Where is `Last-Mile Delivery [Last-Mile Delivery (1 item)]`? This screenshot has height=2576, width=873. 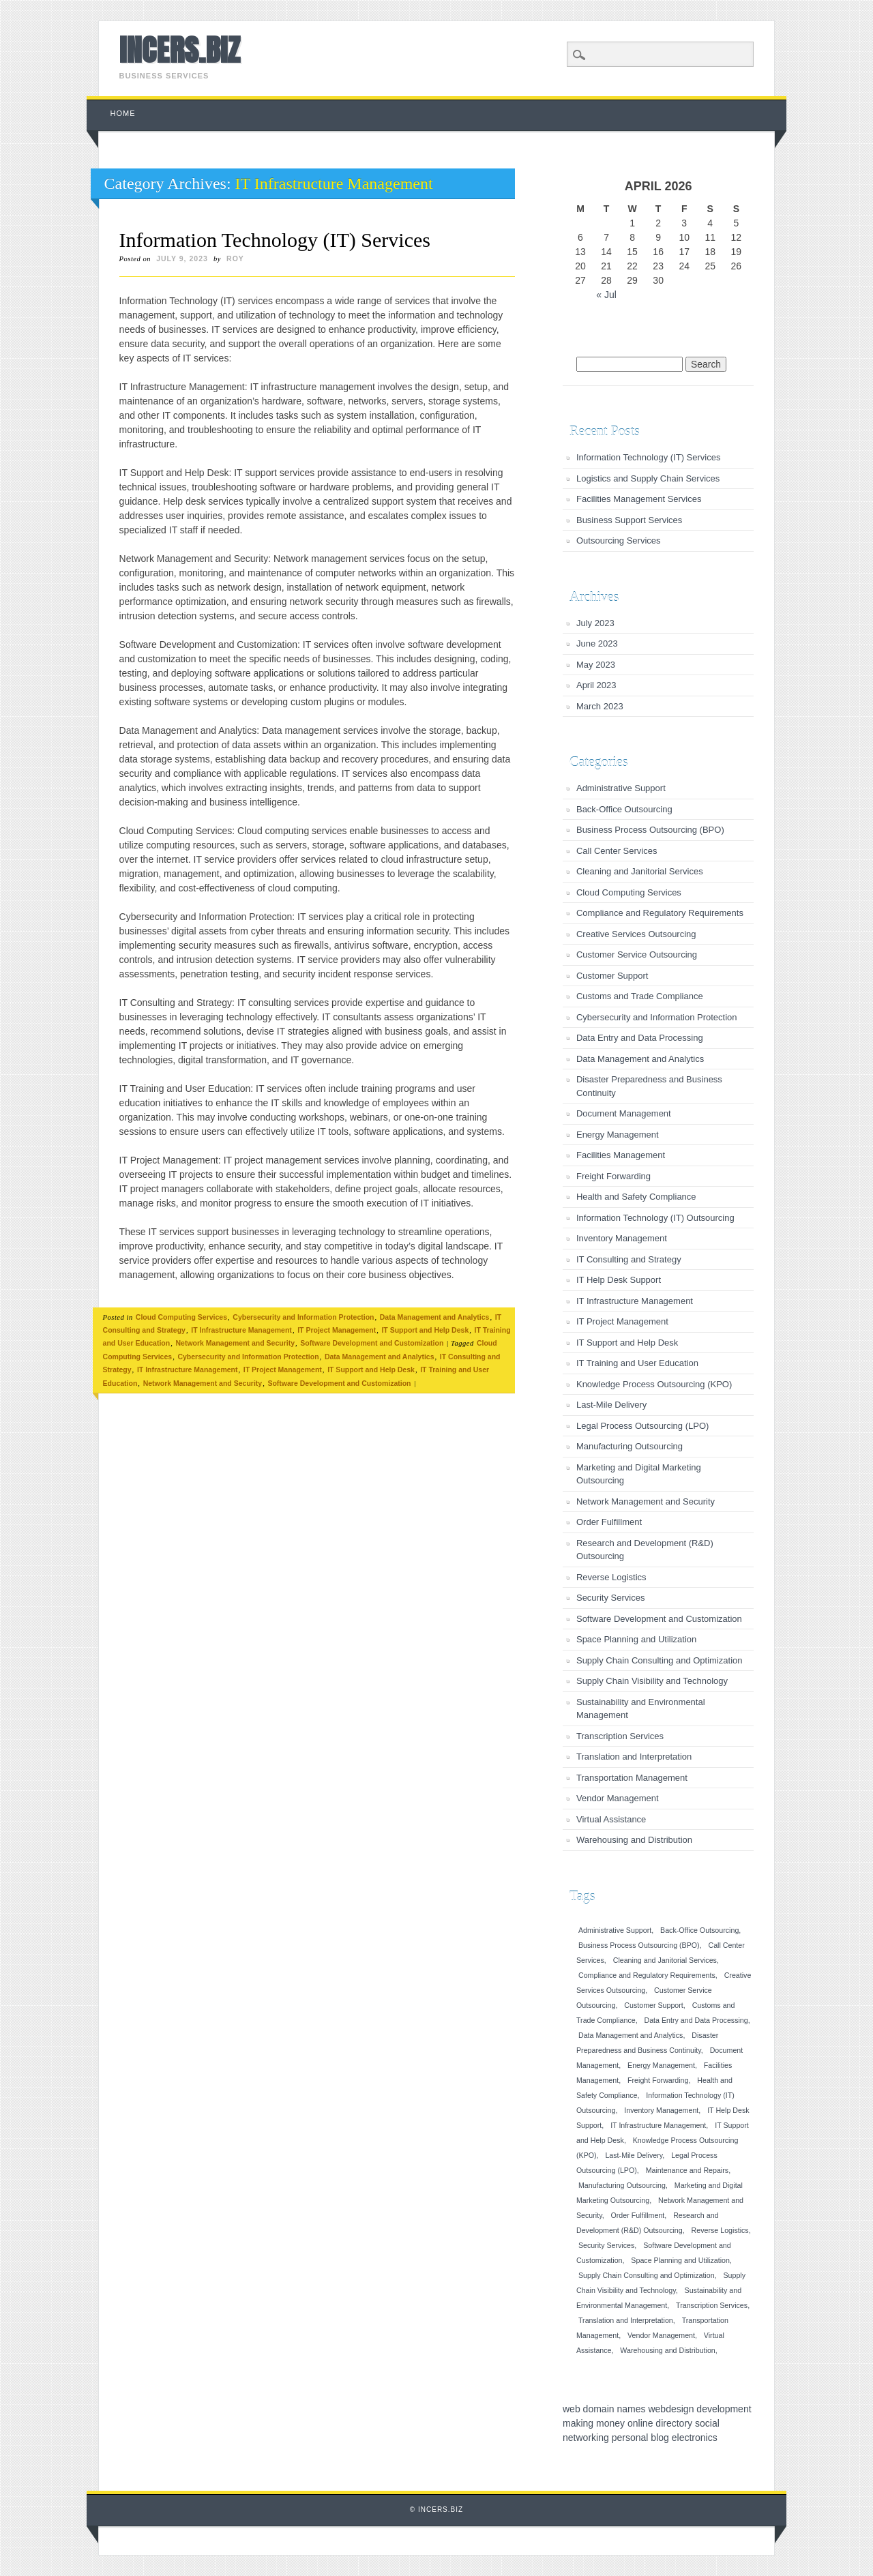 Last-Mile Delivery [Last-Mile Delivery (1 item)] is located at coordinates (633, 2155).